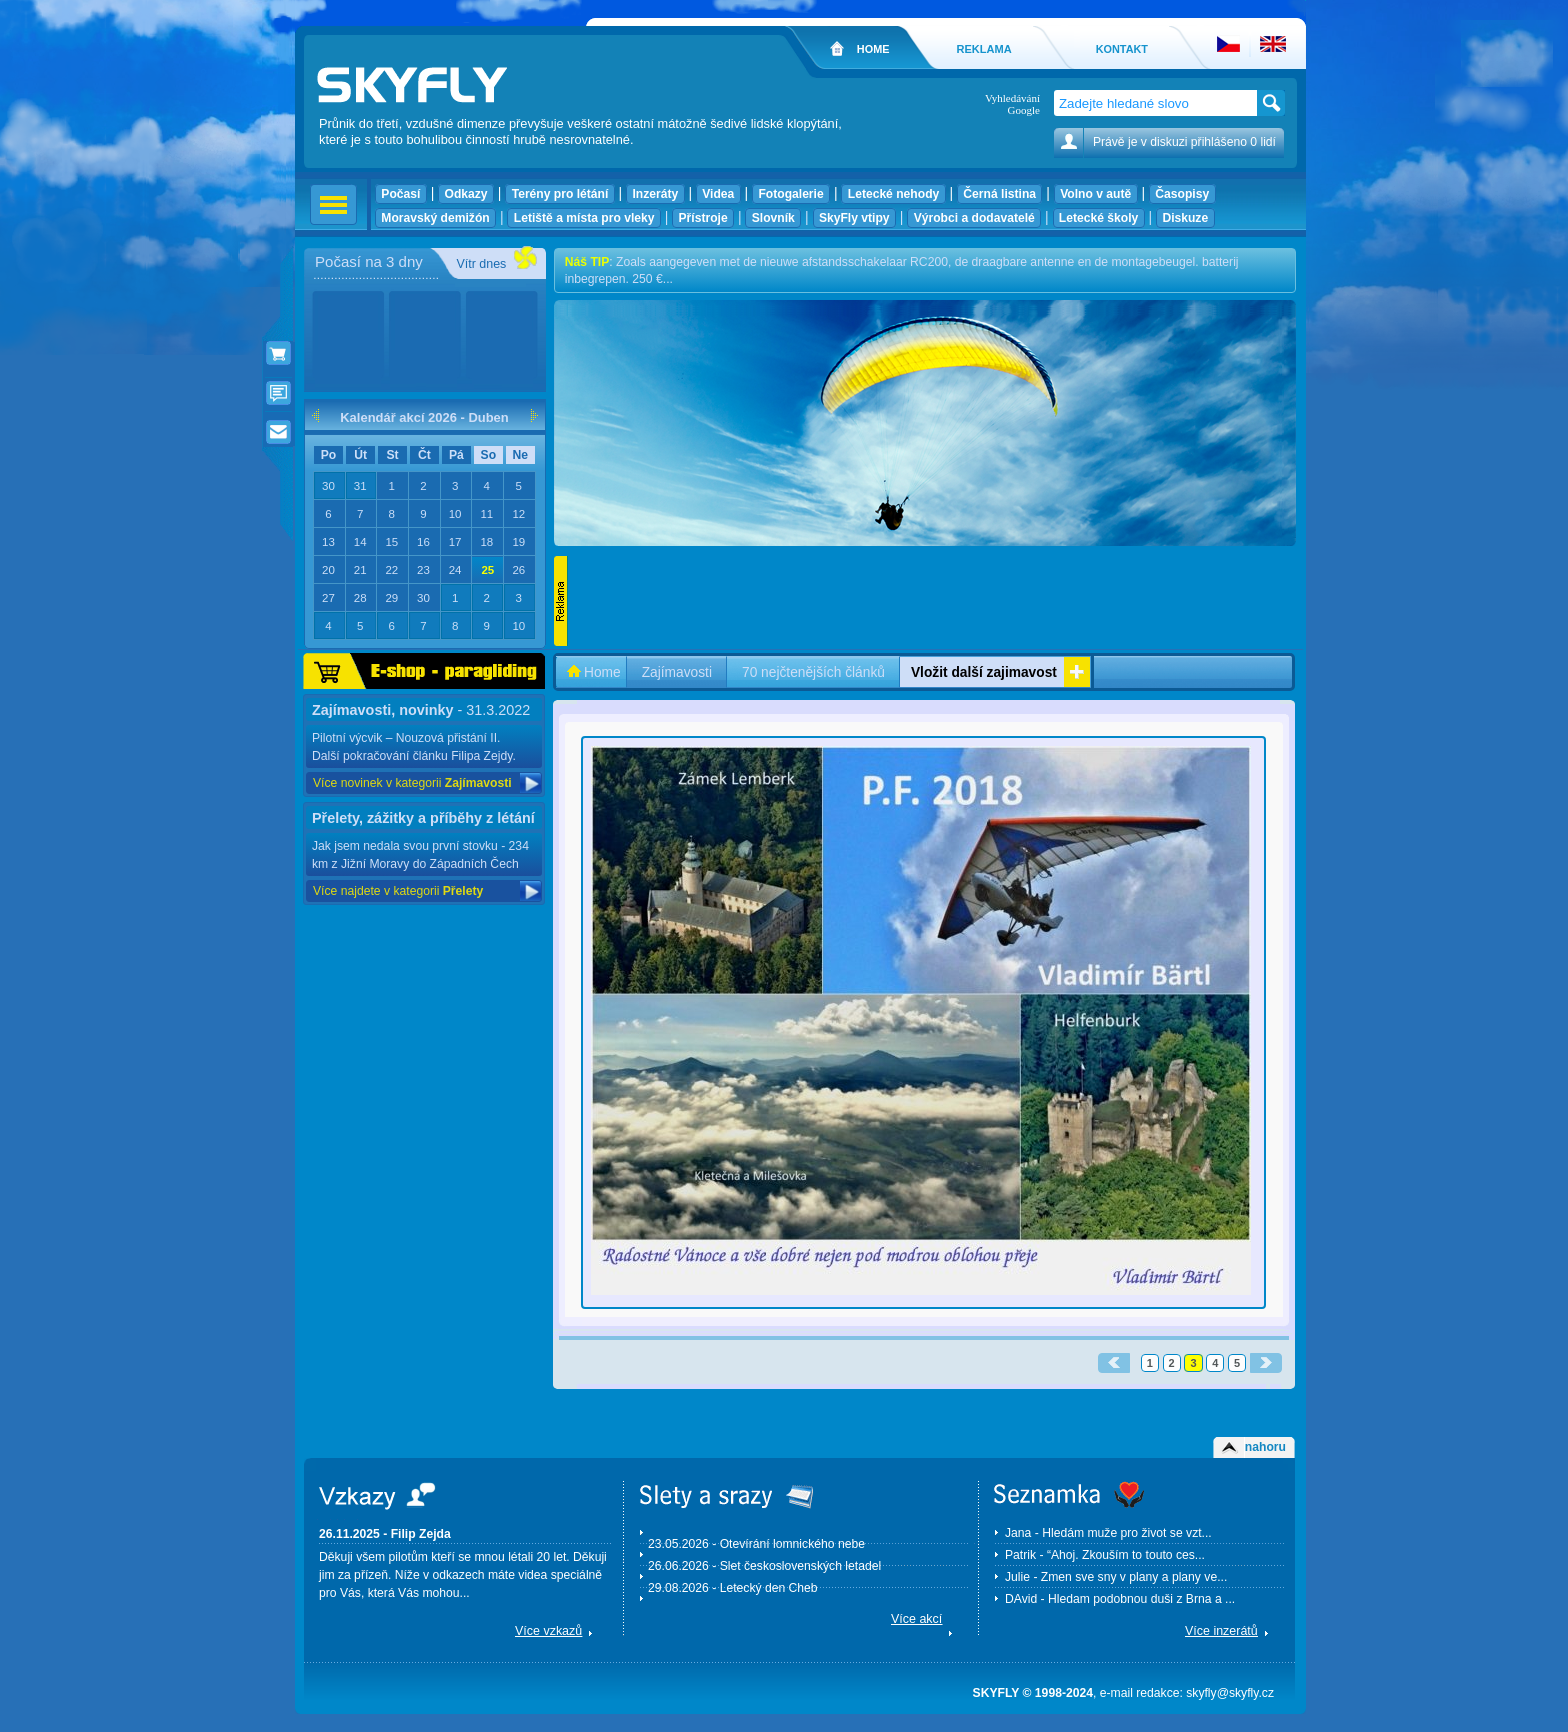  What do you see at coordinates (559, 194) in the screenshot?
I see `Terény pro létání` at bounding box center [559, 194].